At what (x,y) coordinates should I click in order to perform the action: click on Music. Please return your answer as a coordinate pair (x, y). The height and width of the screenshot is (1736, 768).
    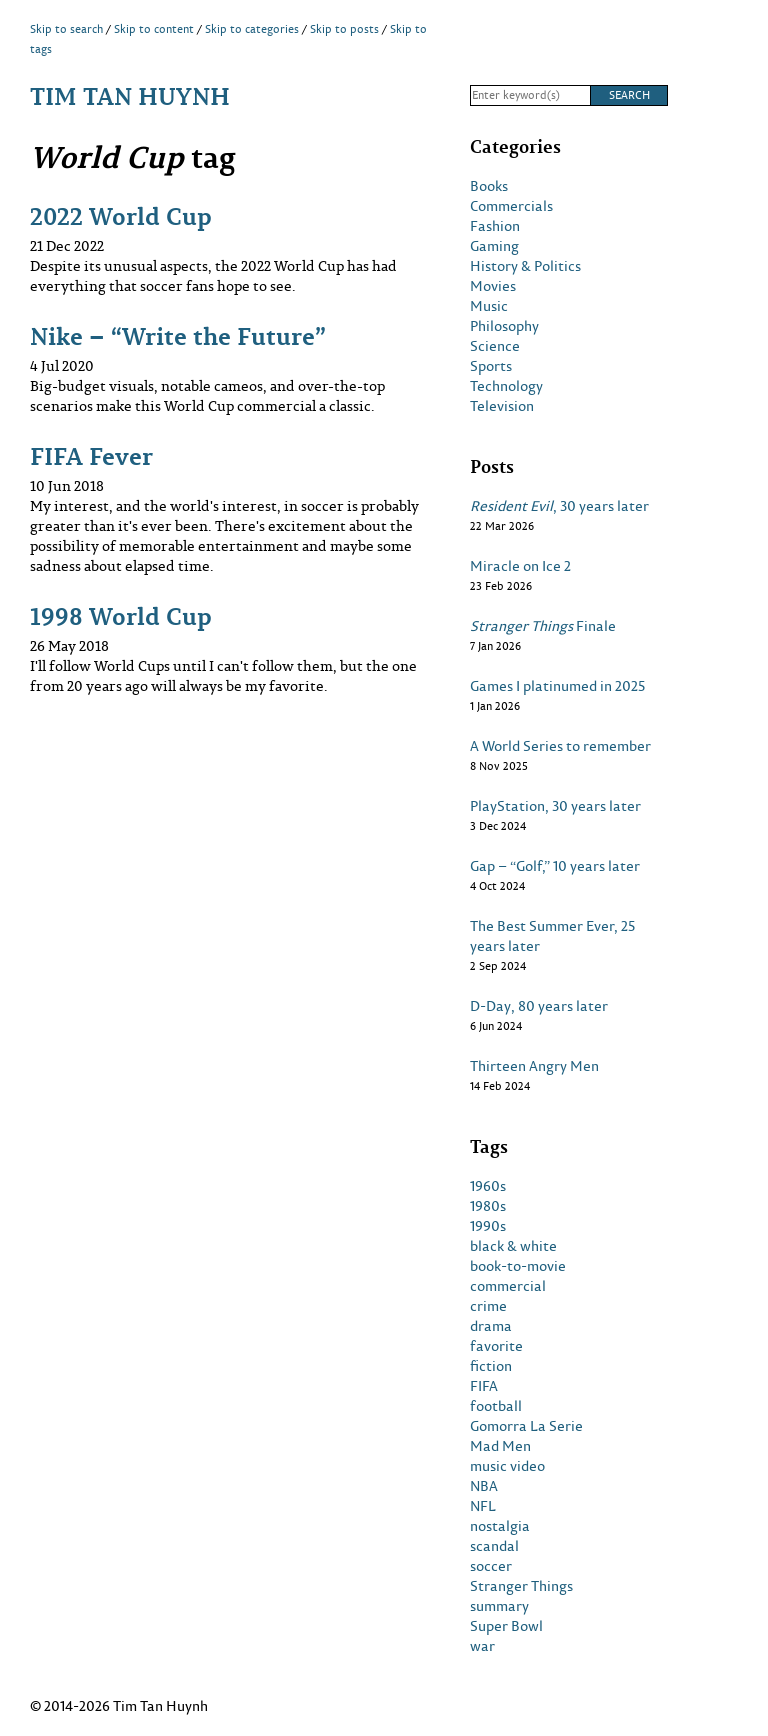
    Looking at the image, I should click on (489, 306).